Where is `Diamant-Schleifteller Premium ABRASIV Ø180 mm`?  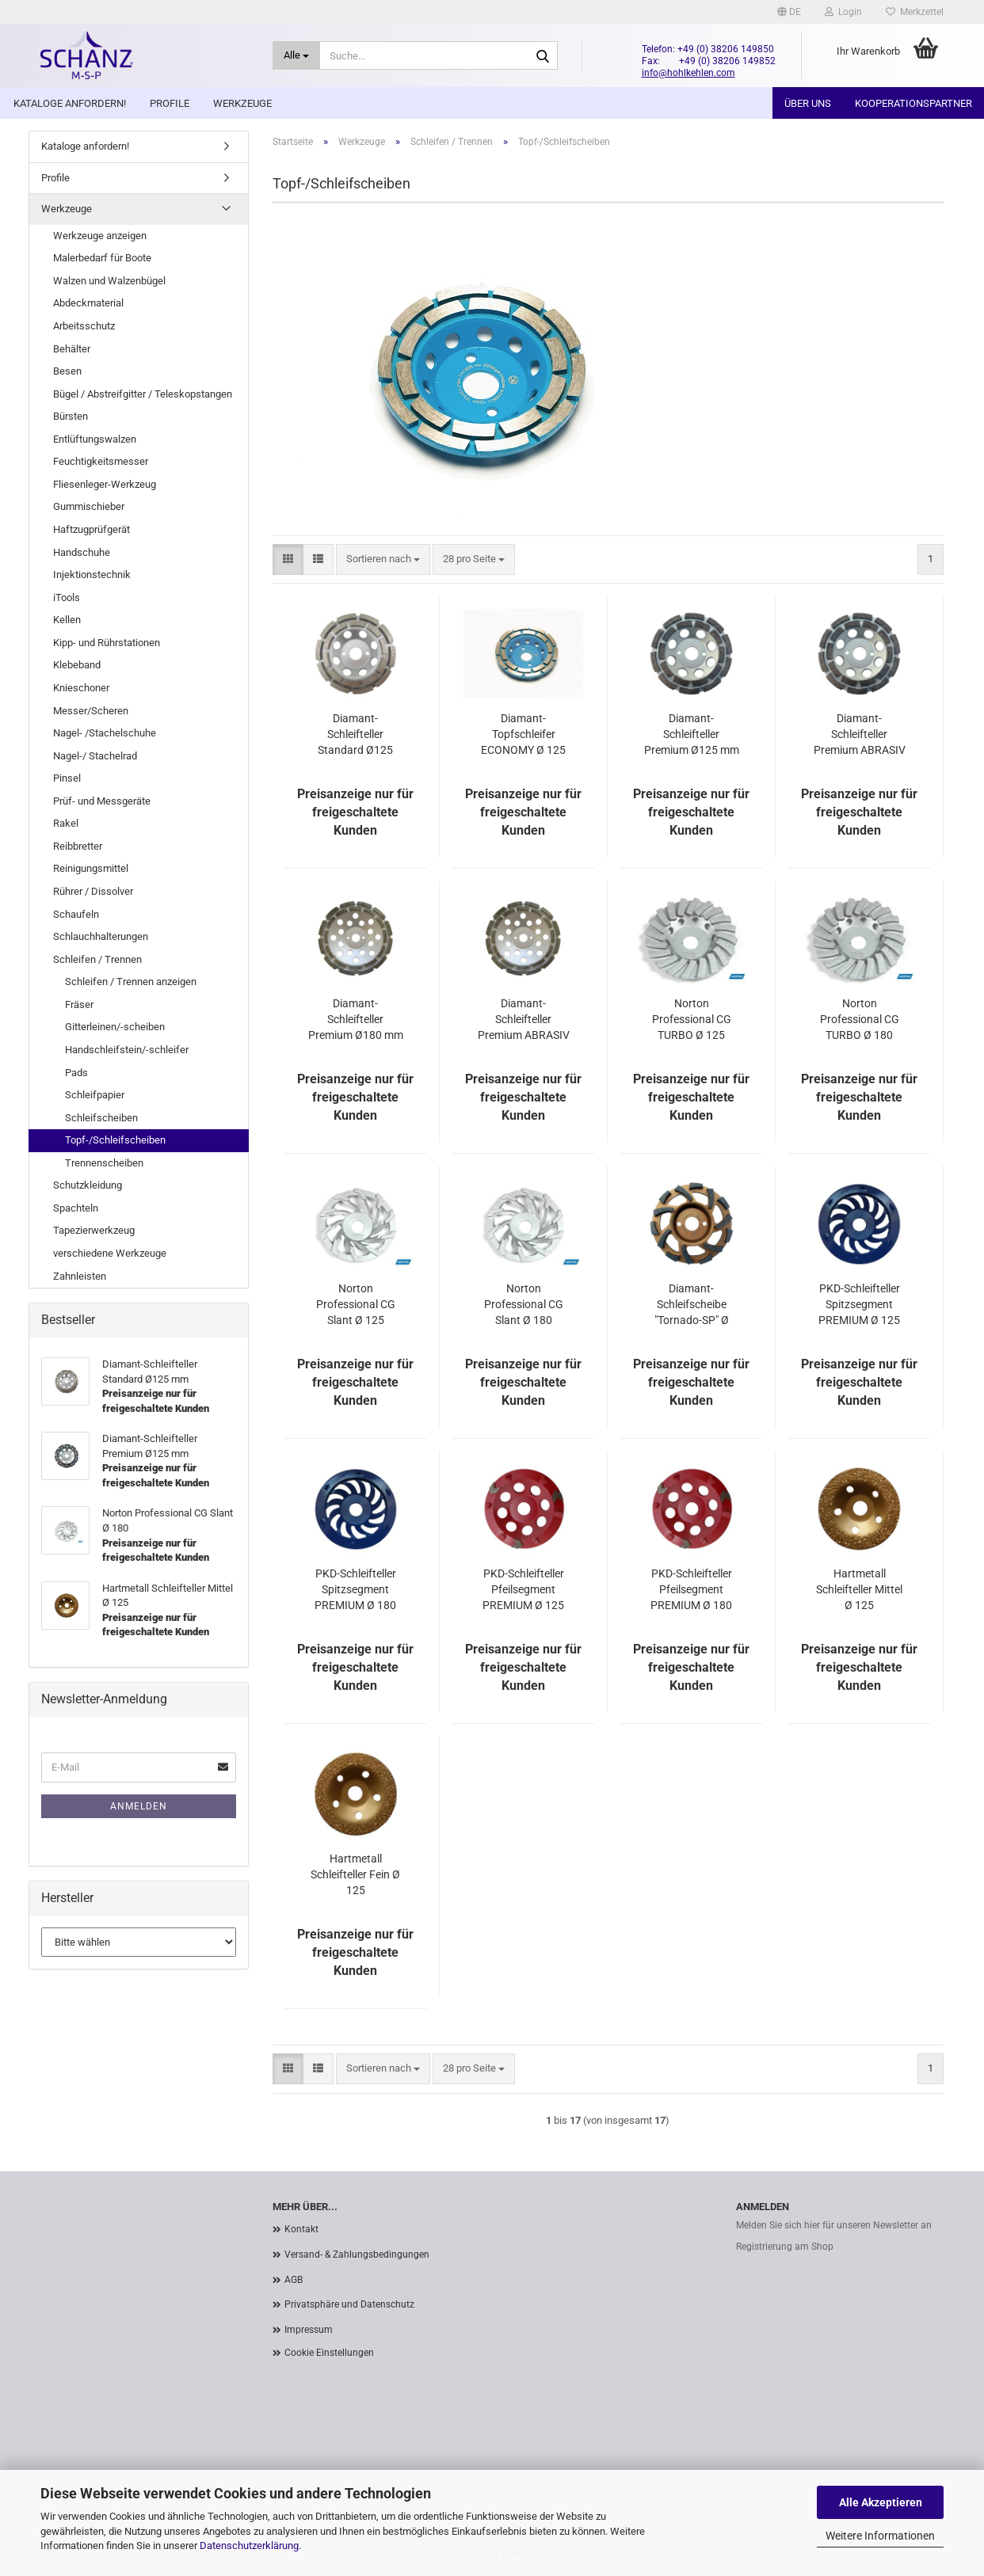
Diamant-Schleifteller Premium ABRASIV Ø180 mm is located at coordinates (524, 1020).